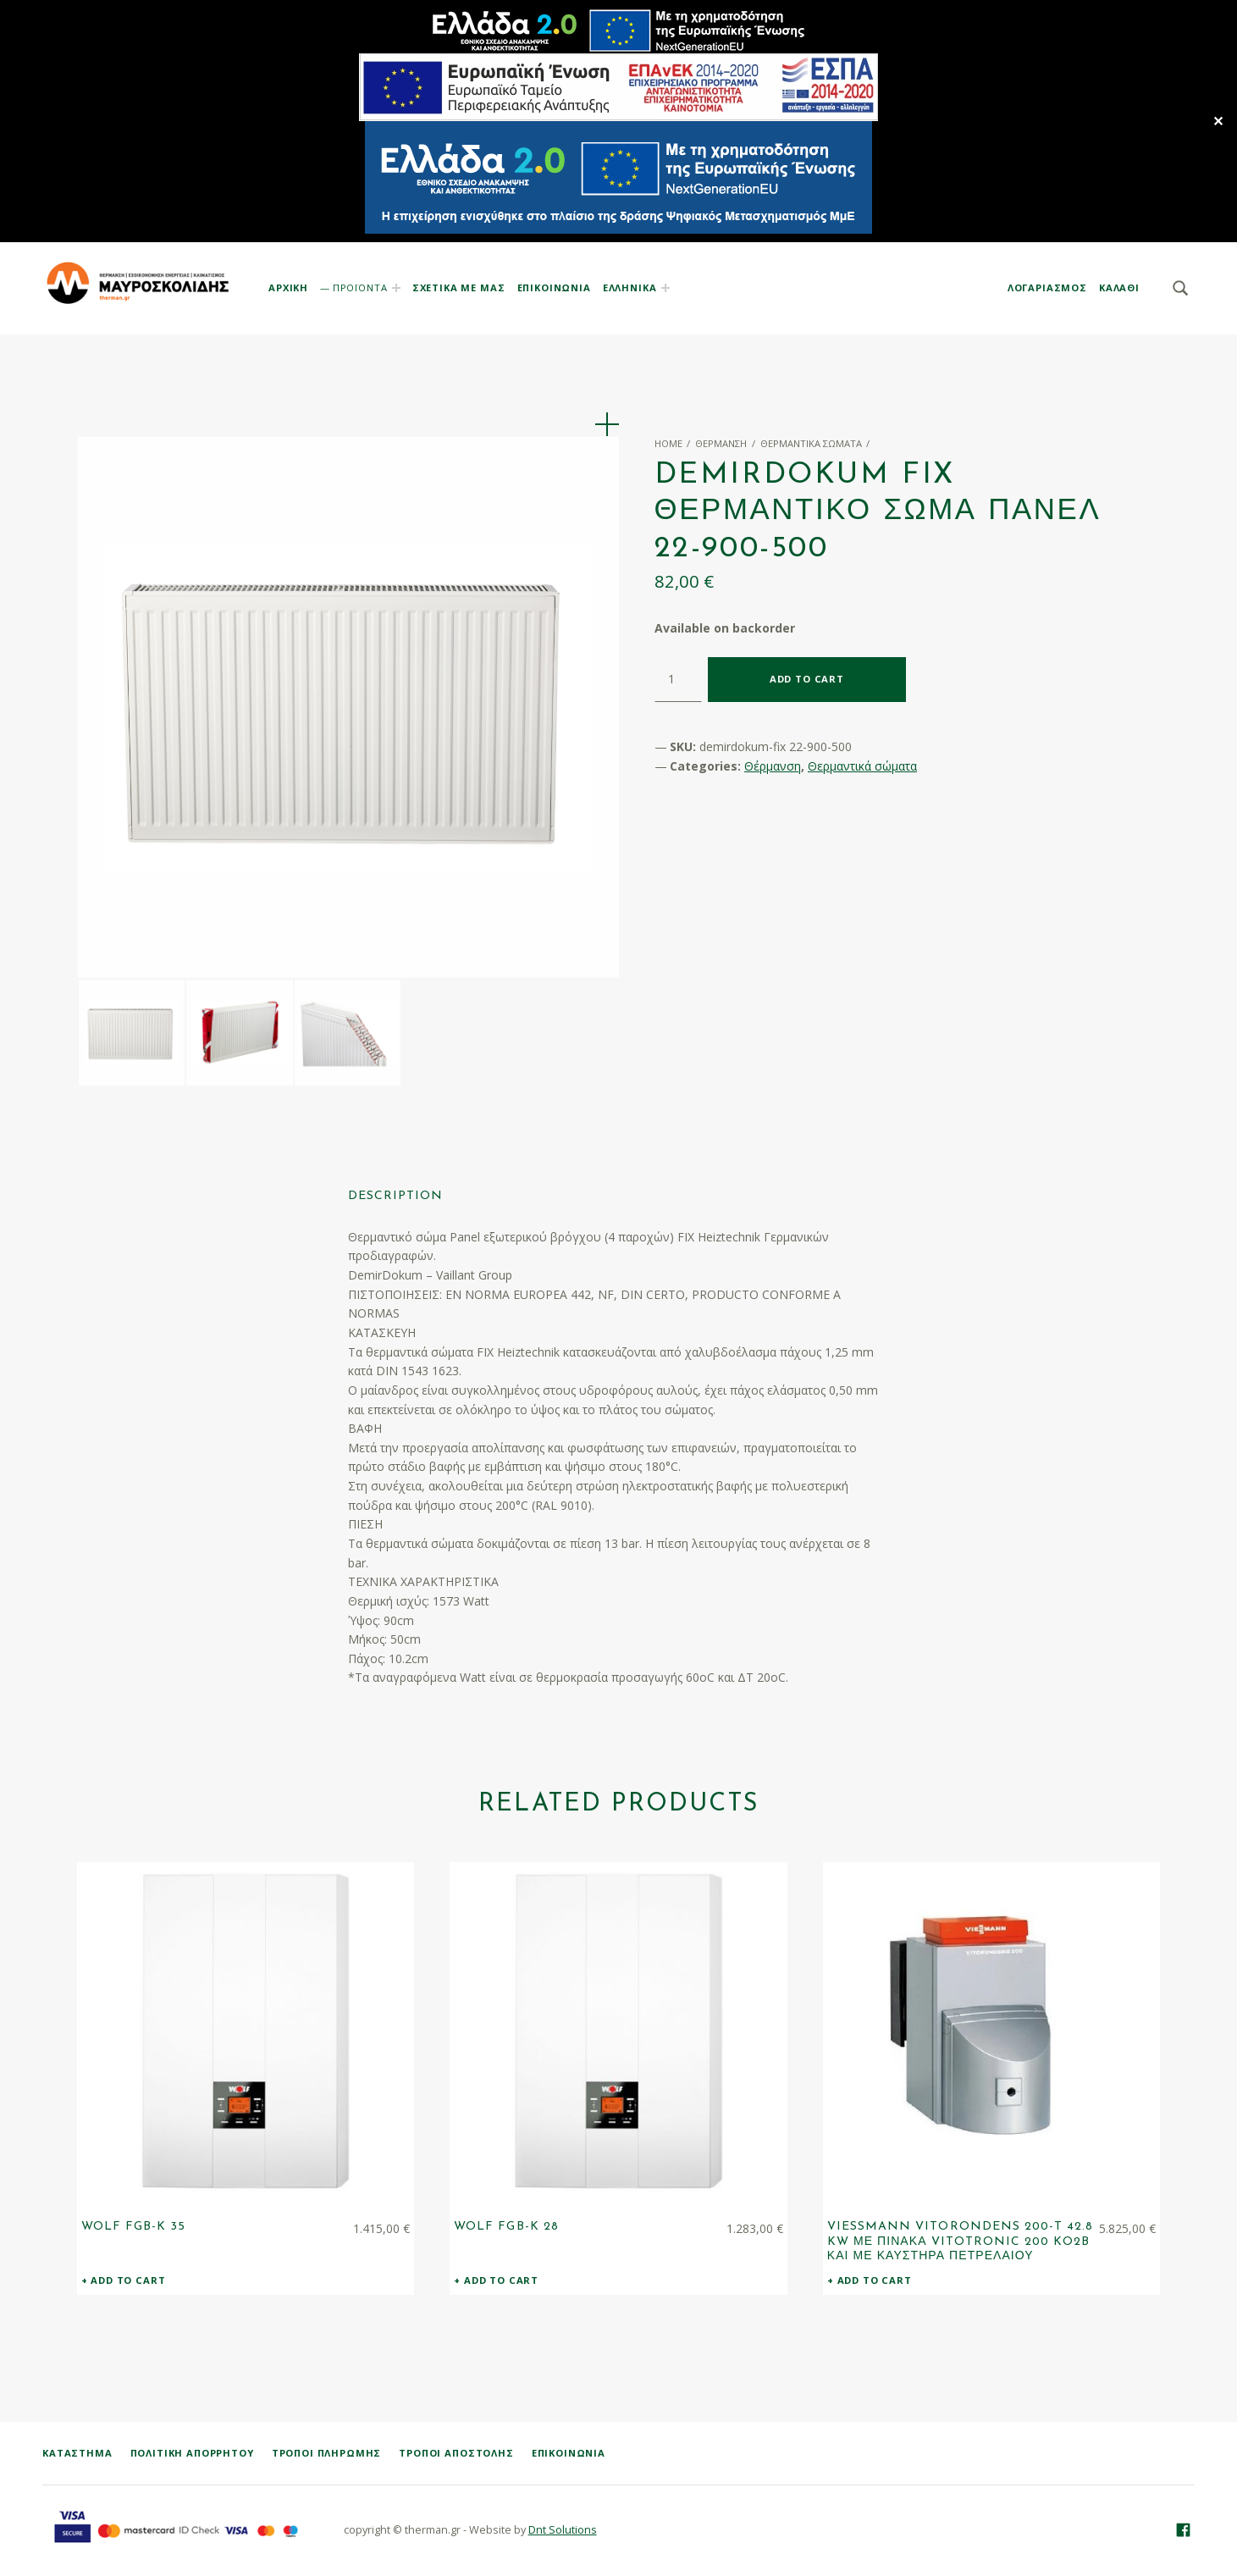  What do you see at coordinates (288, 287) in the screenshot?
I see `ΑΡΧΙΚΗ` at bounding box center [288, 287].